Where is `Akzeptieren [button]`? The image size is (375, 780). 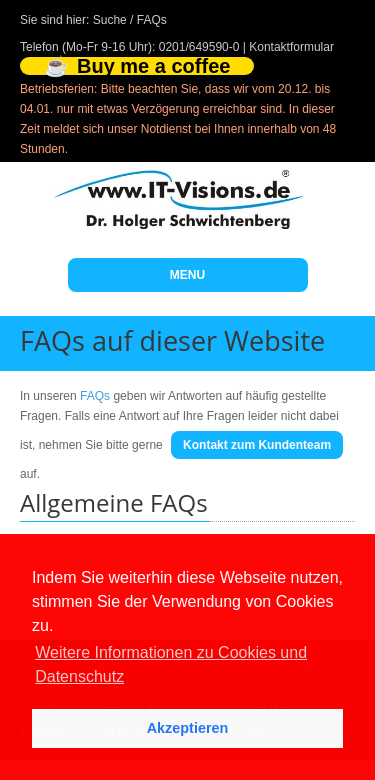
Akzeptieren [button] is located at coordinates (188, 728).